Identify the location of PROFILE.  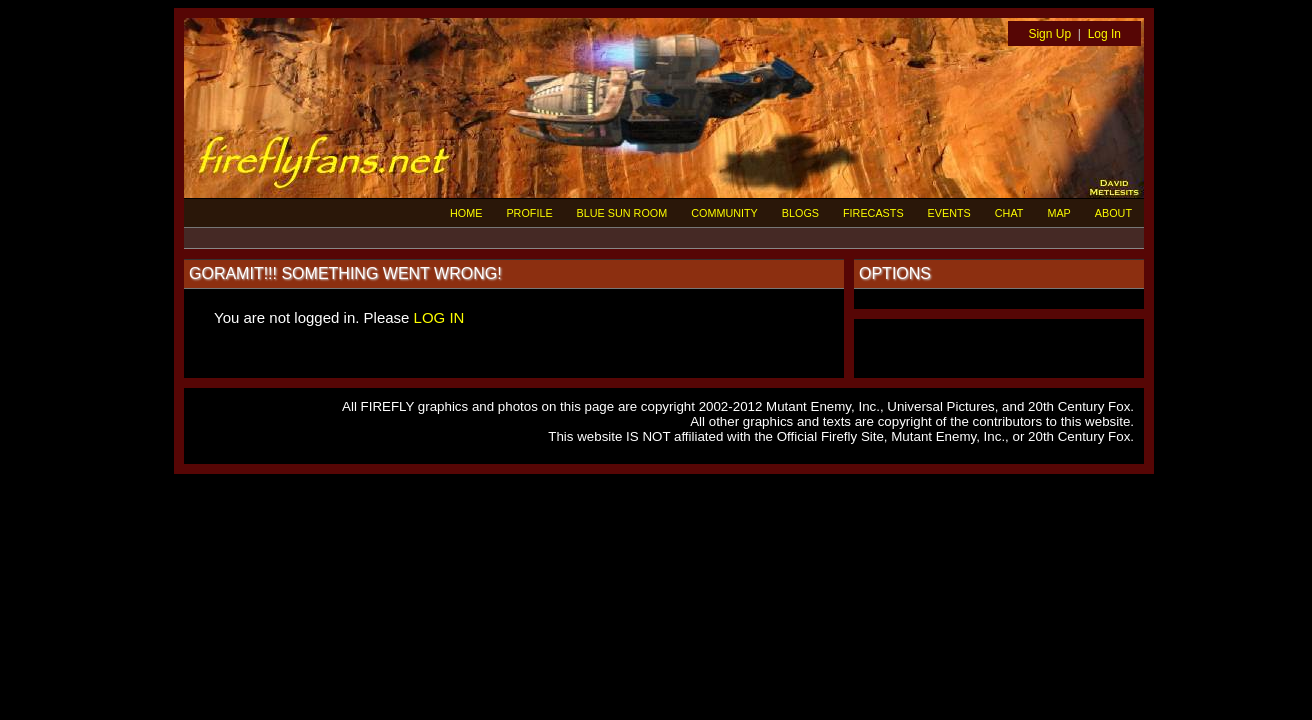
(529, 213).